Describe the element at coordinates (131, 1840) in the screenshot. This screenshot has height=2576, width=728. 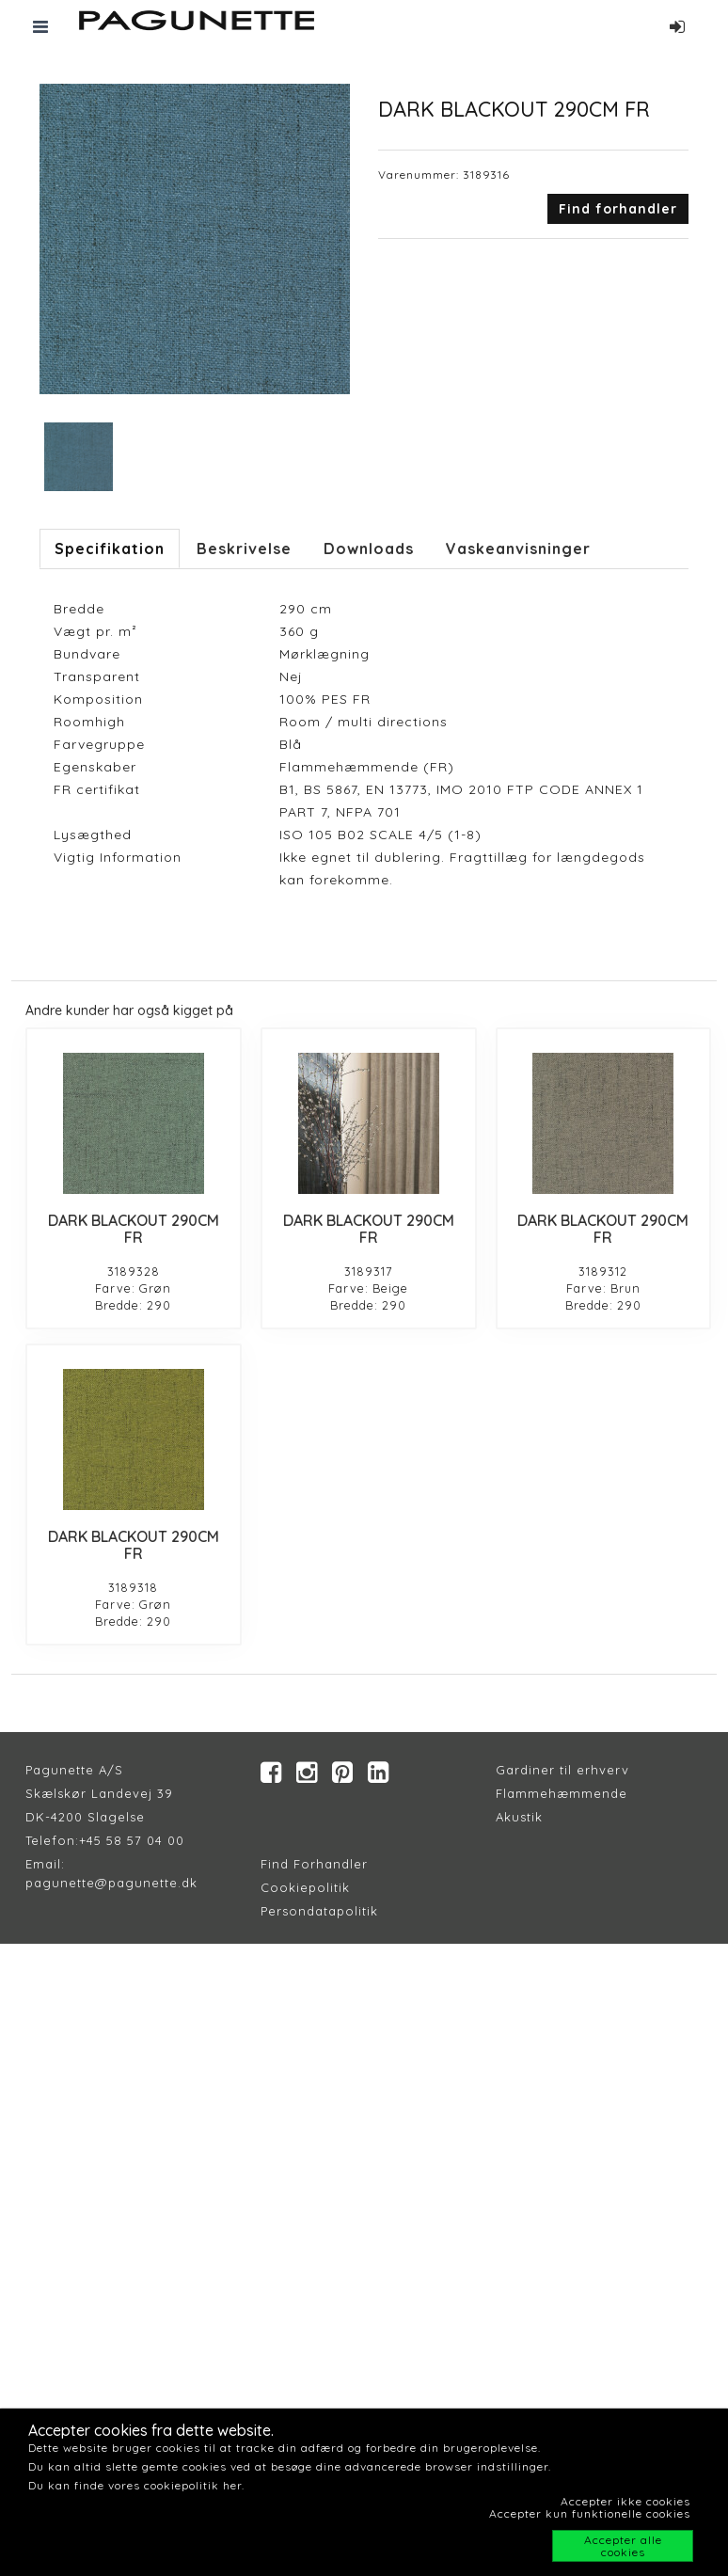
I see `+45 58 57 04 00` at that location.